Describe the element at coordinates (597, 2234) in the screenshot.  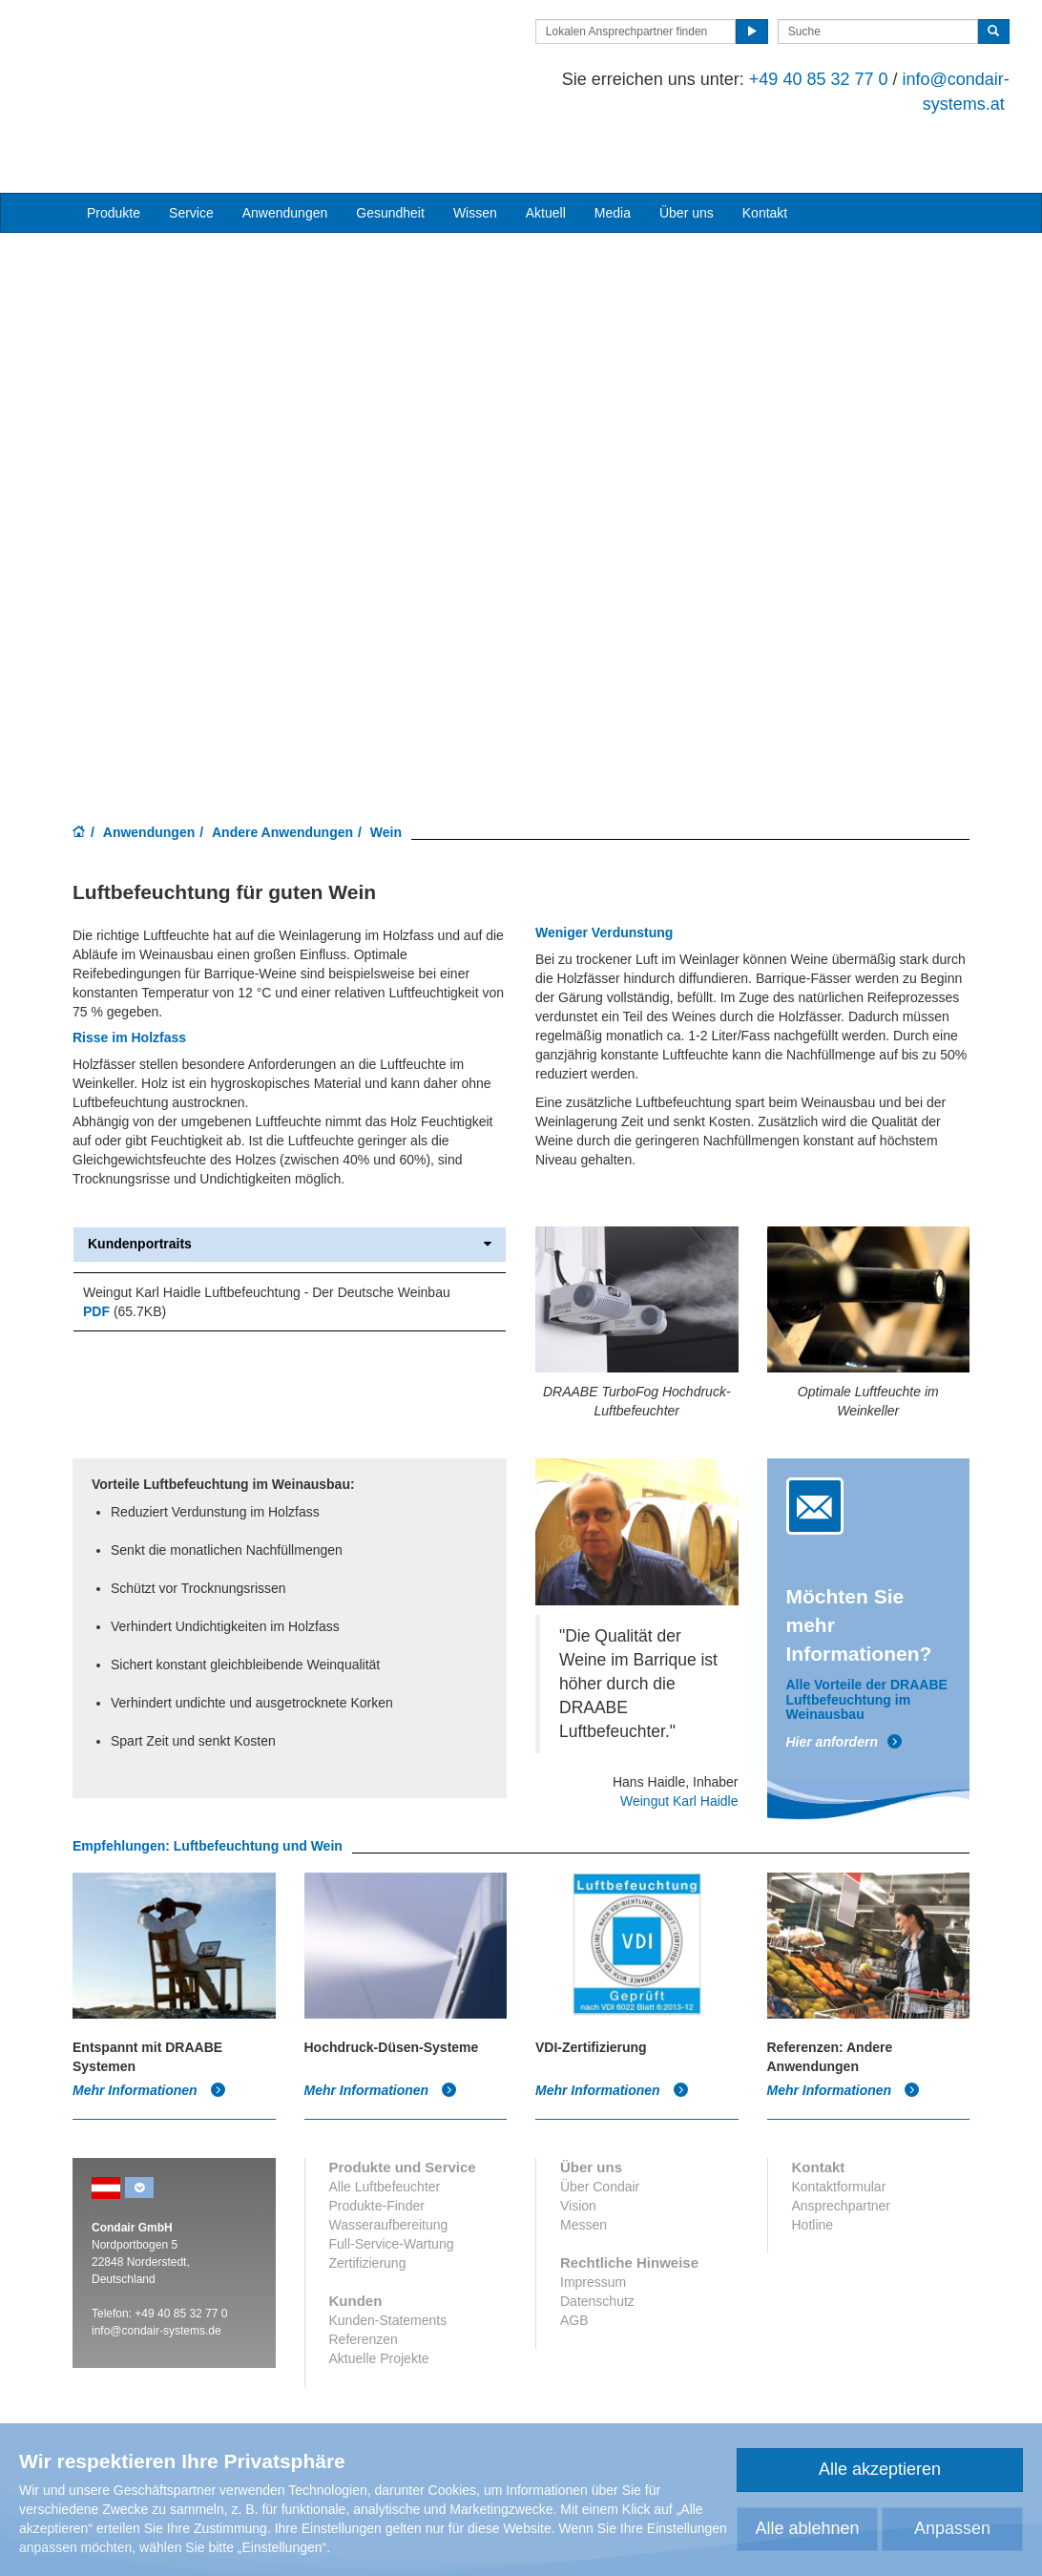
I see `Datenschutz` at that location.